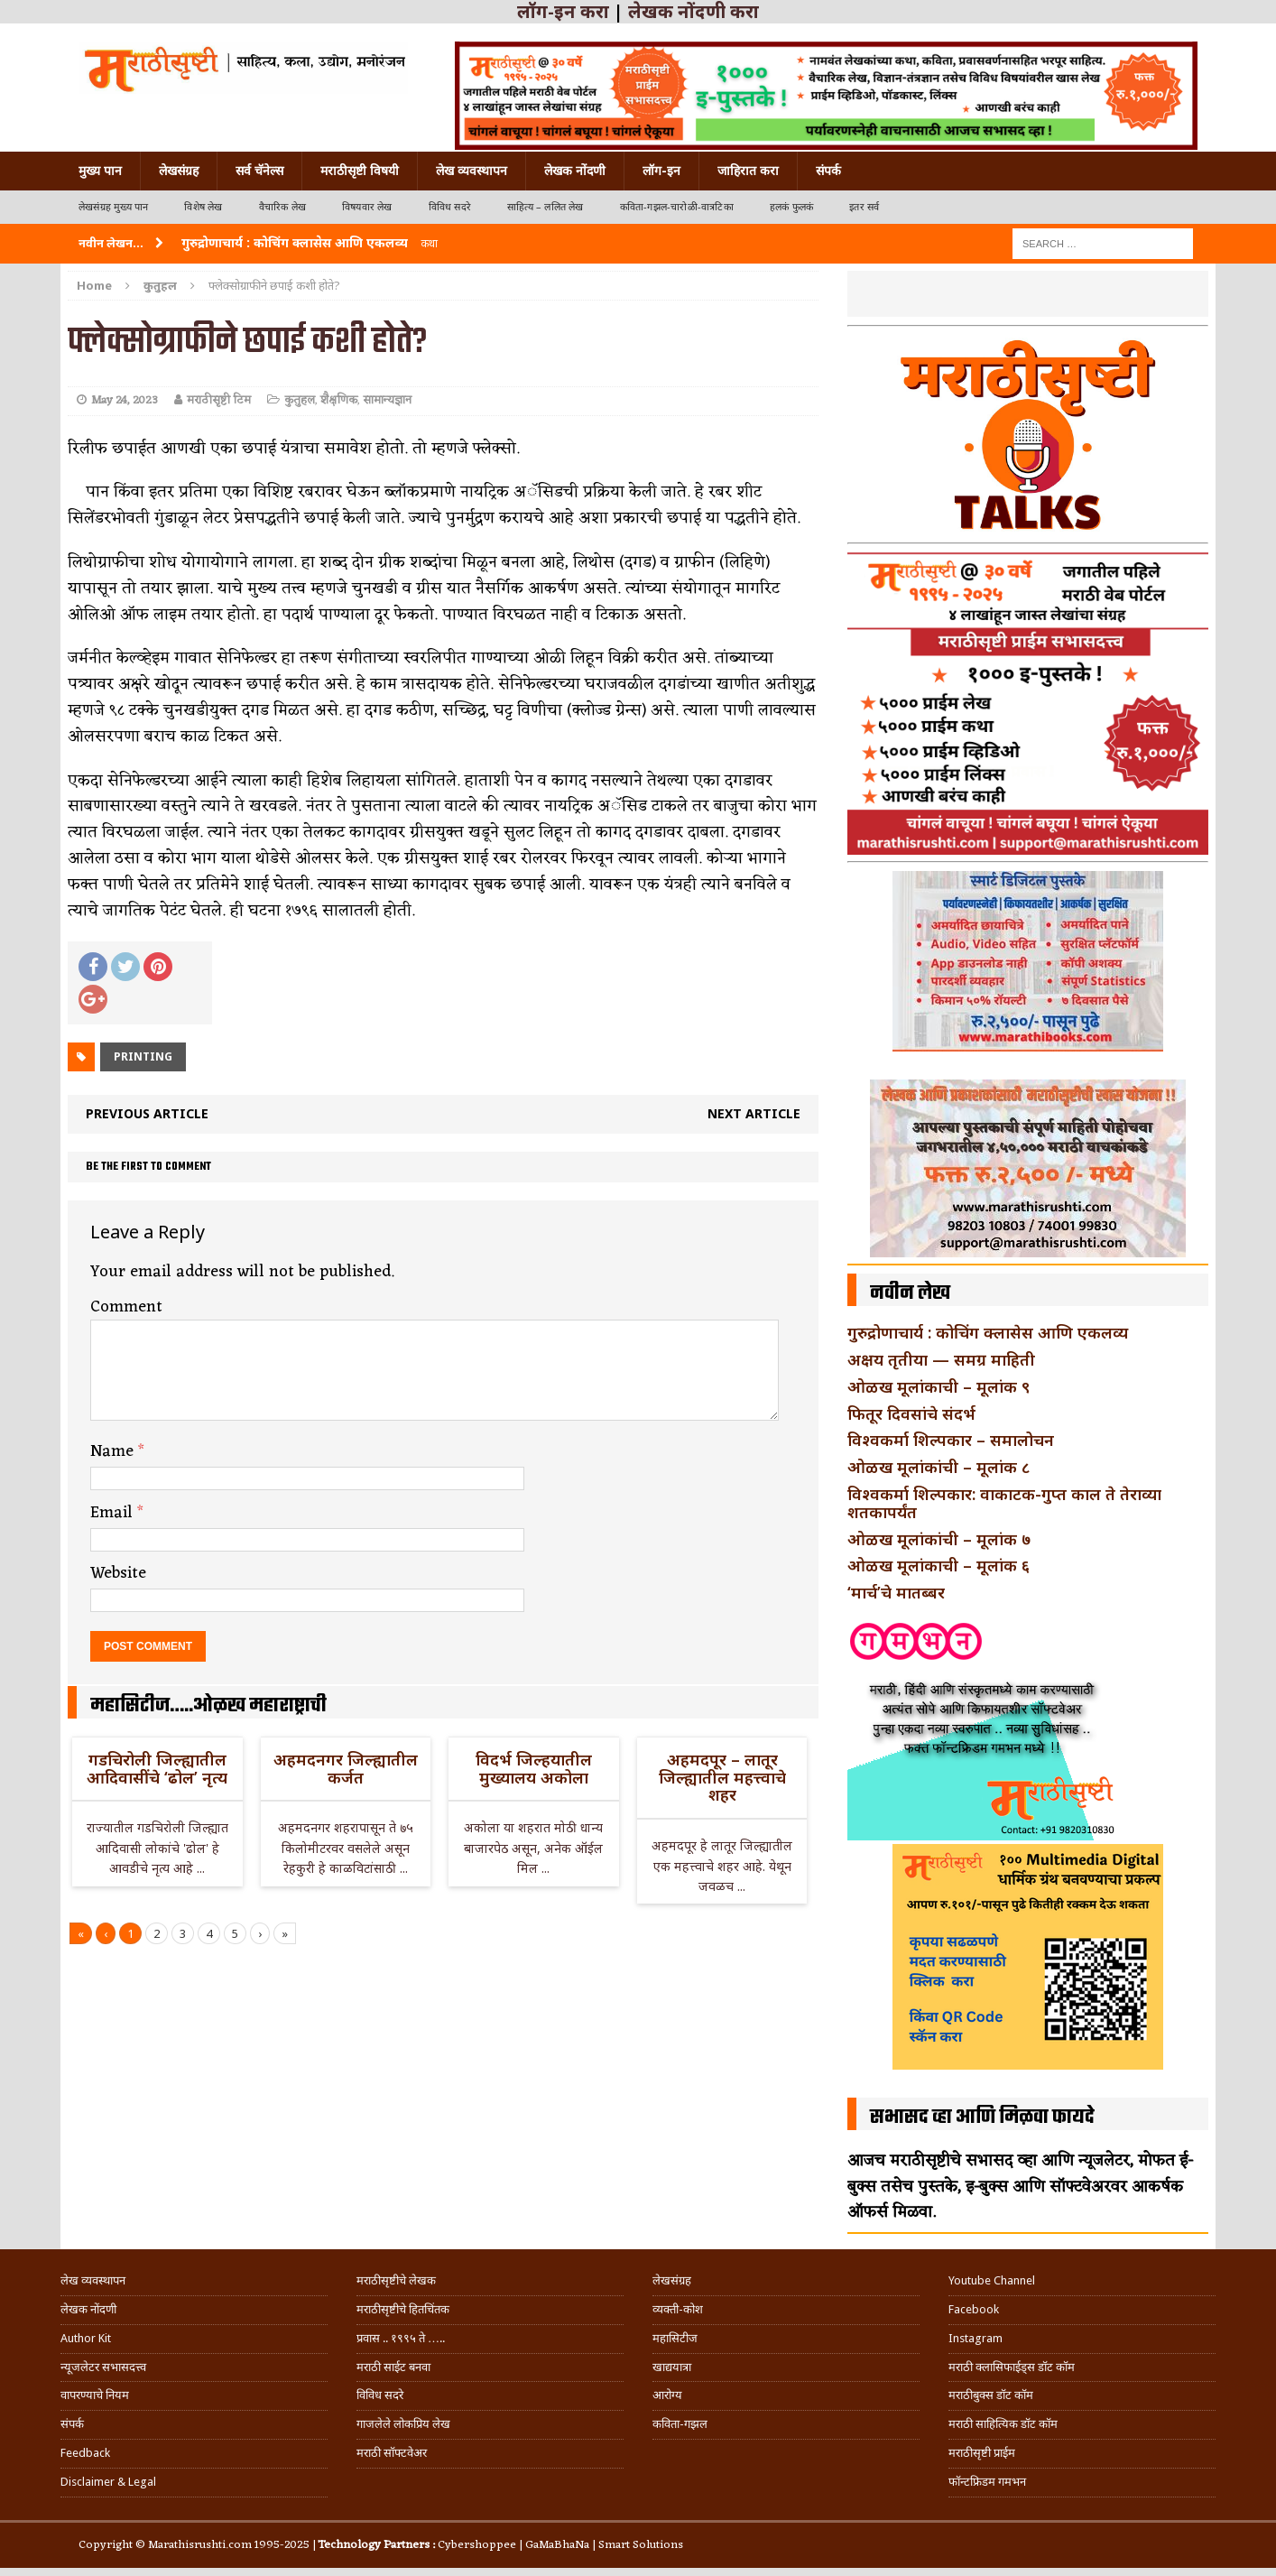 The width and height of the screenshot is (1276, 2576). I want to click on Disclaimer & Legal, so click(108, 2481).